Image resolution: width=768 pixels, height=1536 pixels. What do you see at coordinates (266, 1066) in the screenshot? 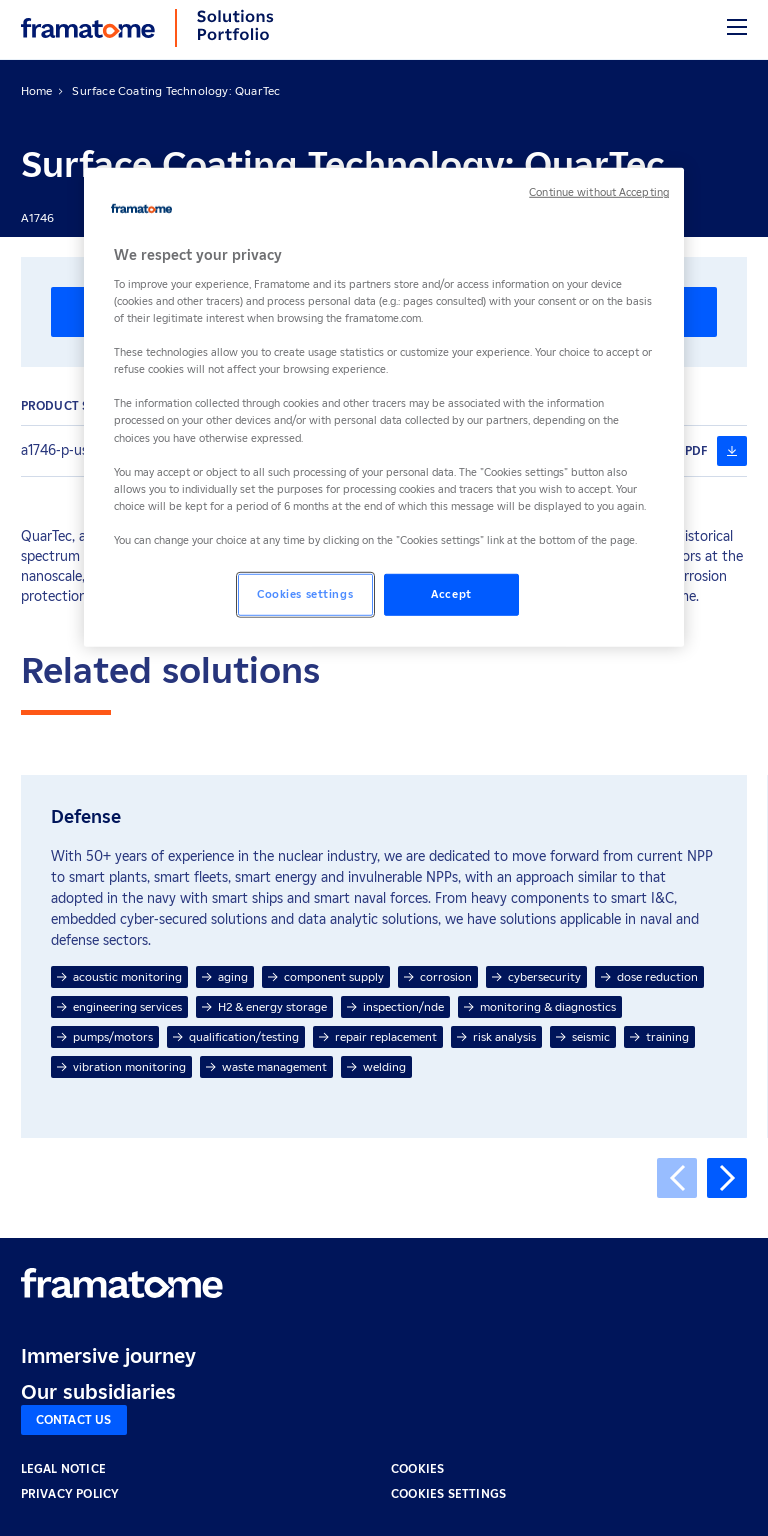
I see `waste management` at bounding box center [266, 1066].